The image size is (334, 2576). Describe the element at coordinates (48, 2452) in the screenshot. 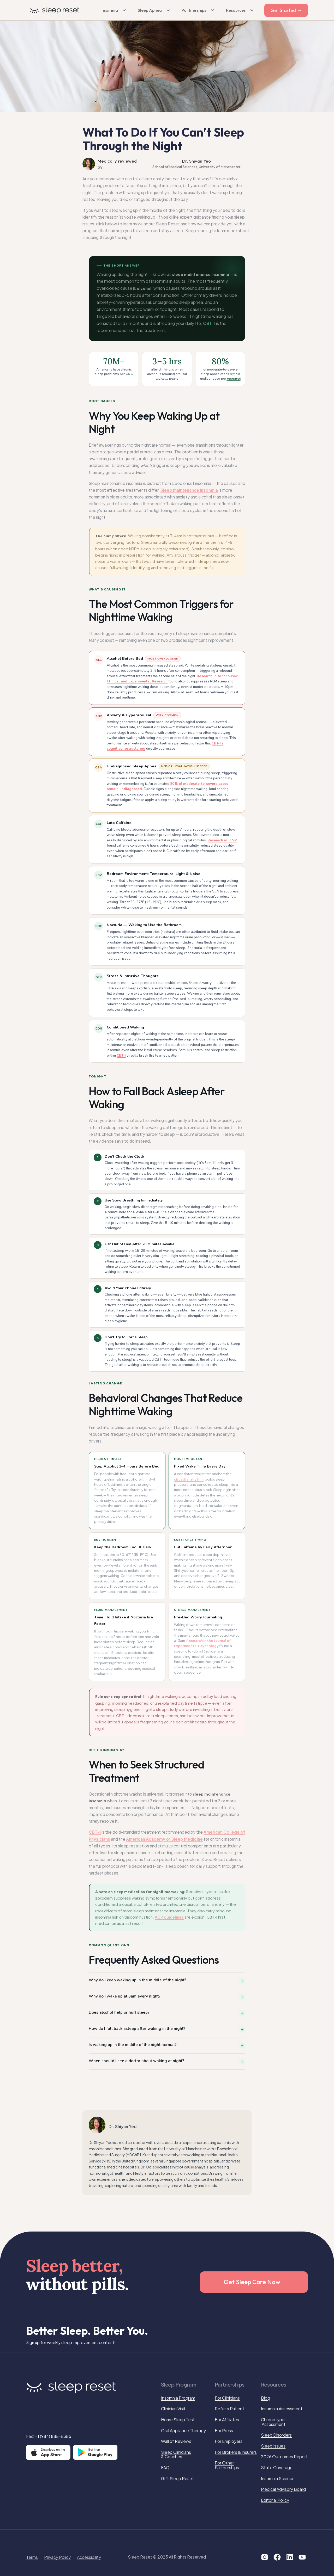

I see `[Download on the App Store]` at that location.